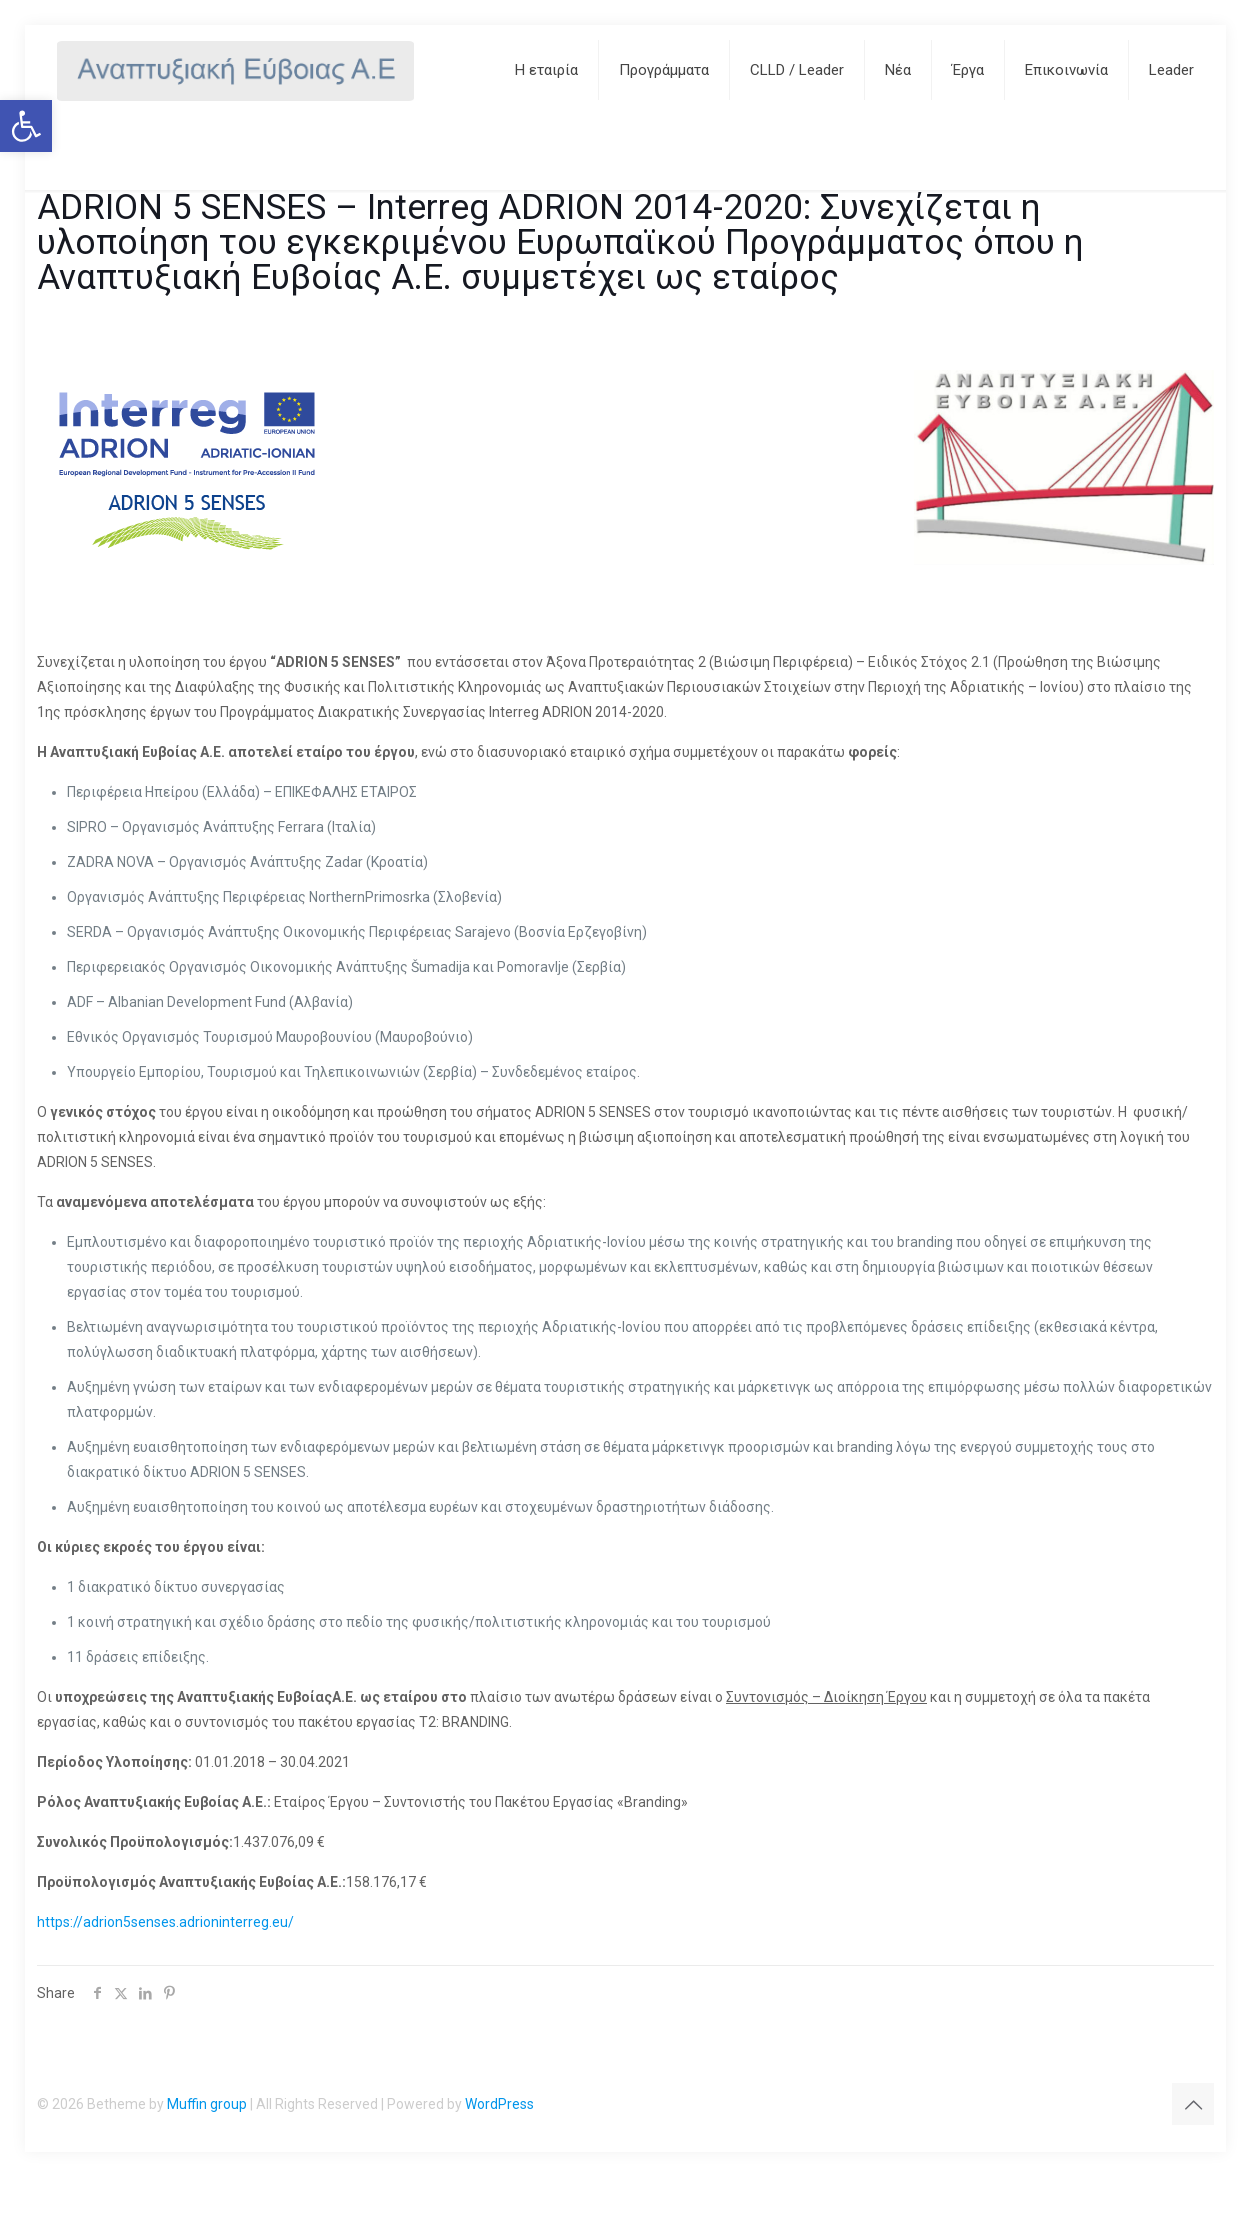 This screenshot has width=1251, height=2237. What do you see at coordinates (1193, 2104) in the screenshot?
I see `[Back to top icon]` at bounding box center [1193, 2104].